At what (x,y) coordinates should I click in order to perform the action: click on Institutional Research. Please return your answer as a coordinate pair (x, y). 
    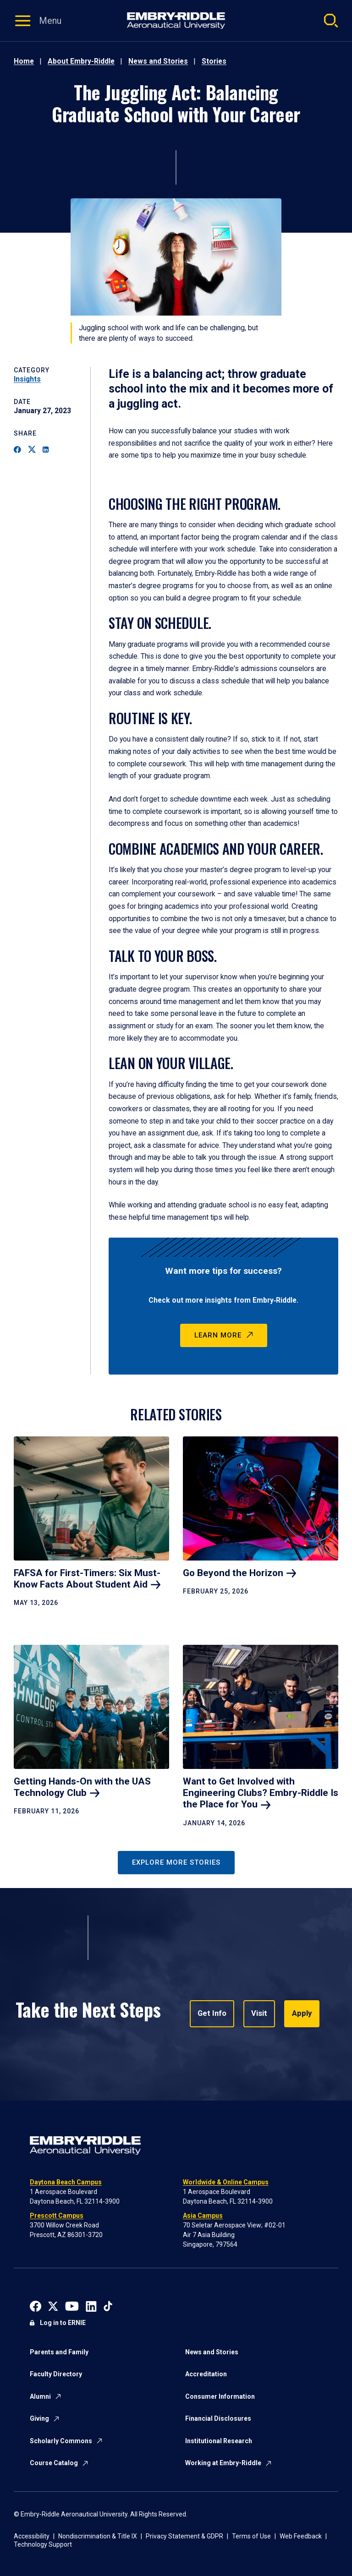
    Looking at the image, I should click on (218, 2441).